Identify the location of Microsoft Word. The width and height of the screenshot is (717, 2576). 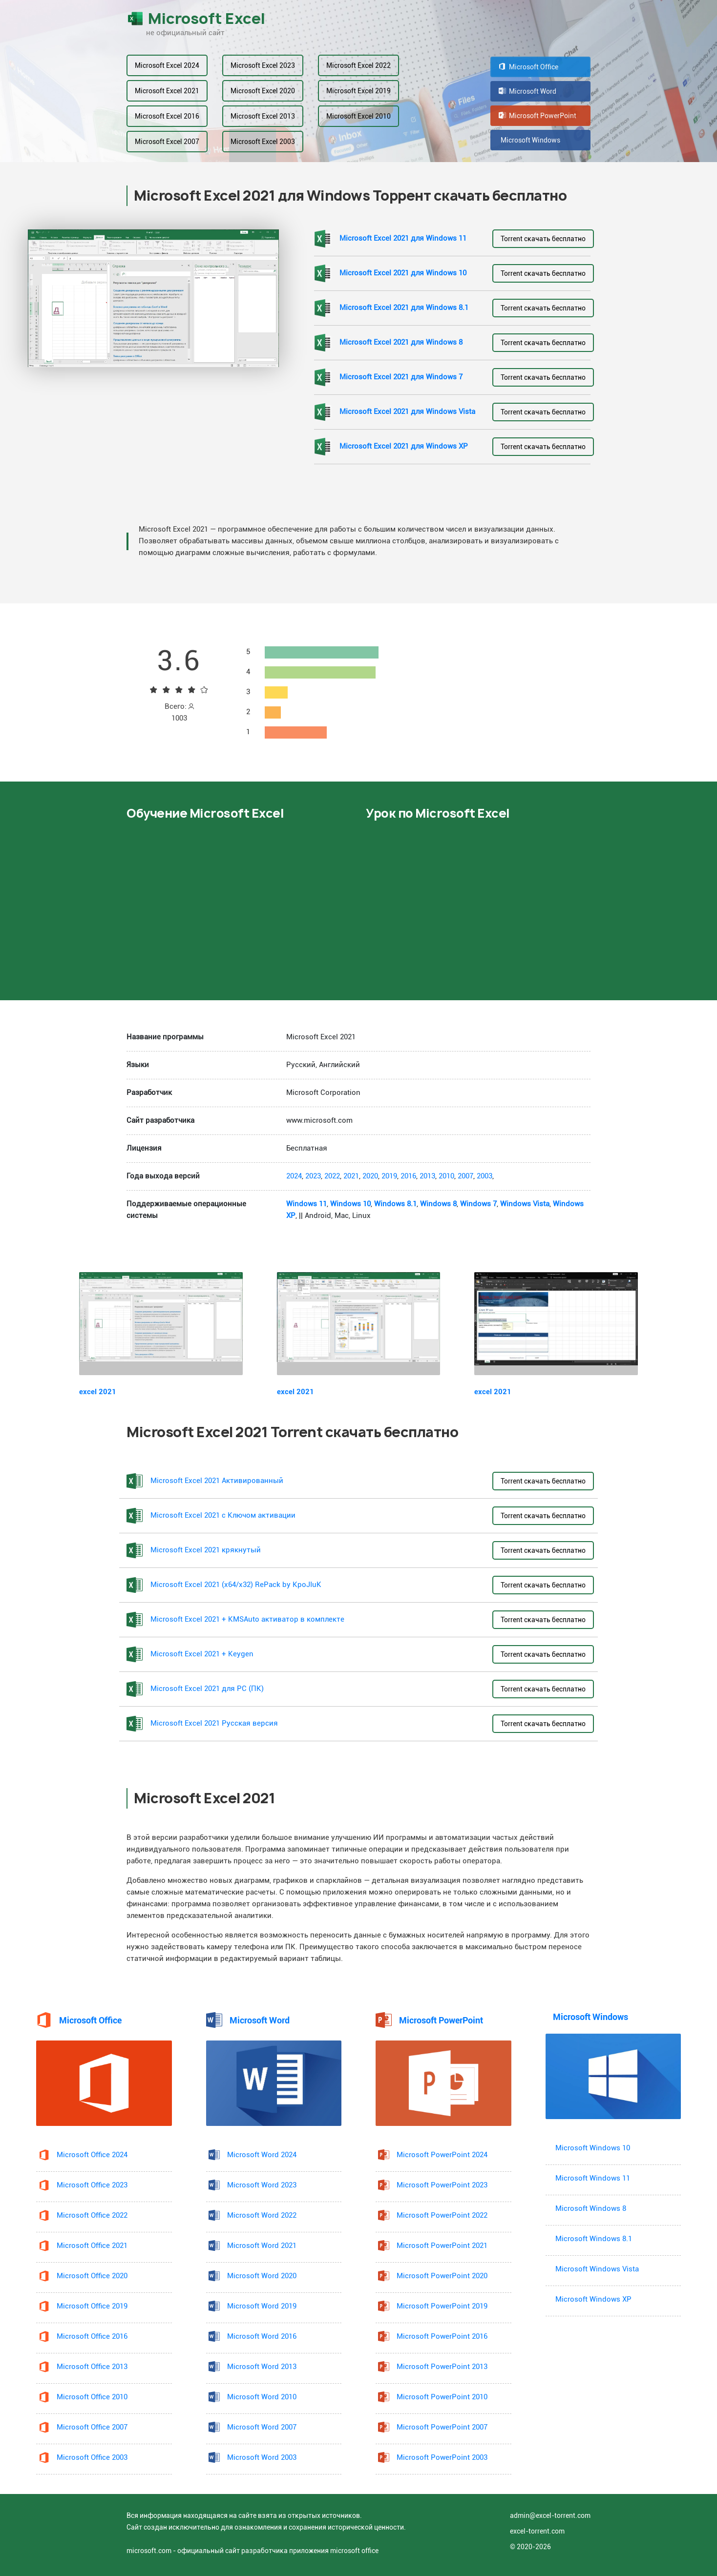
(527, 91).